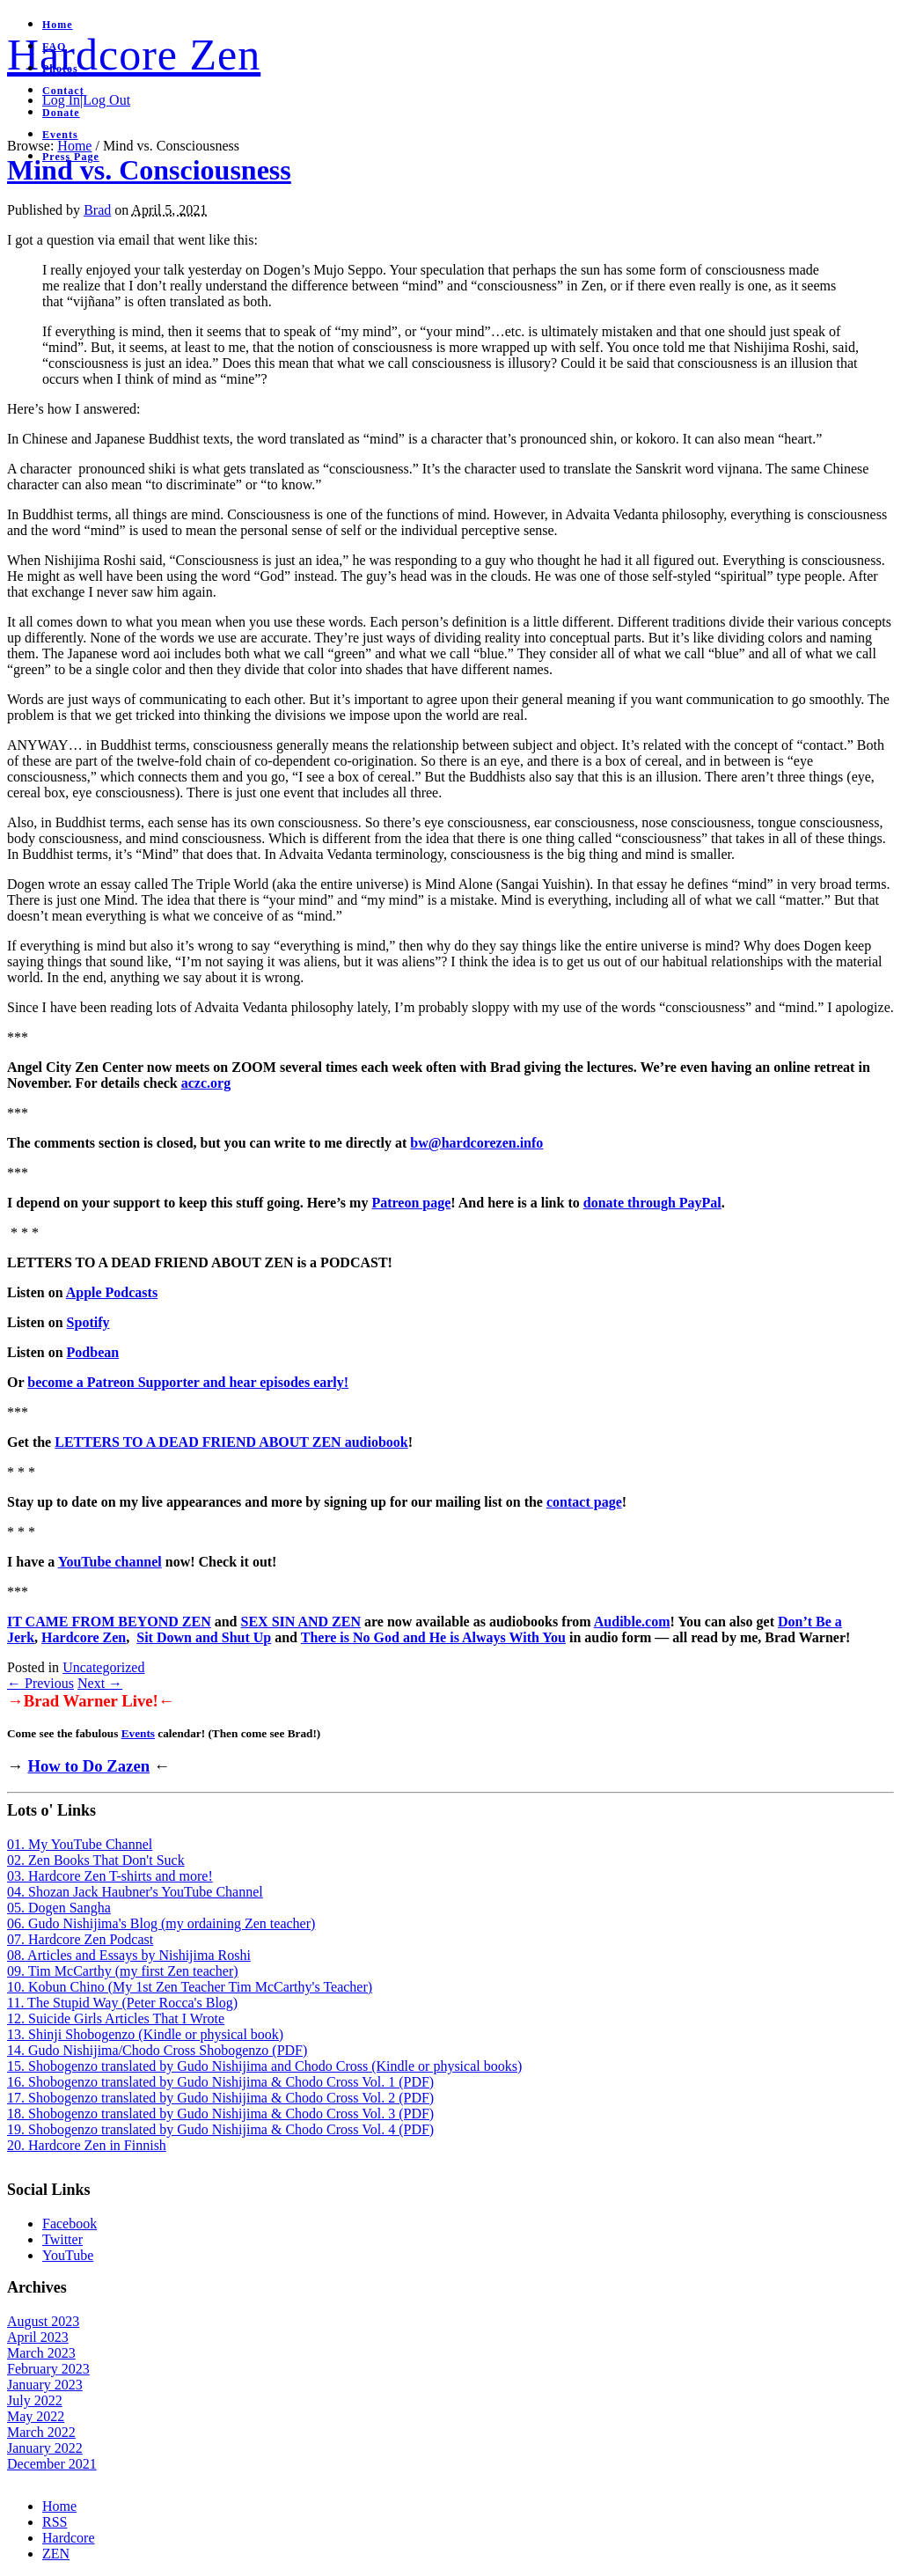 The height and width of the screenshot is (2576, 901). I want to click on donate through PayPal, so click(652, 1202).